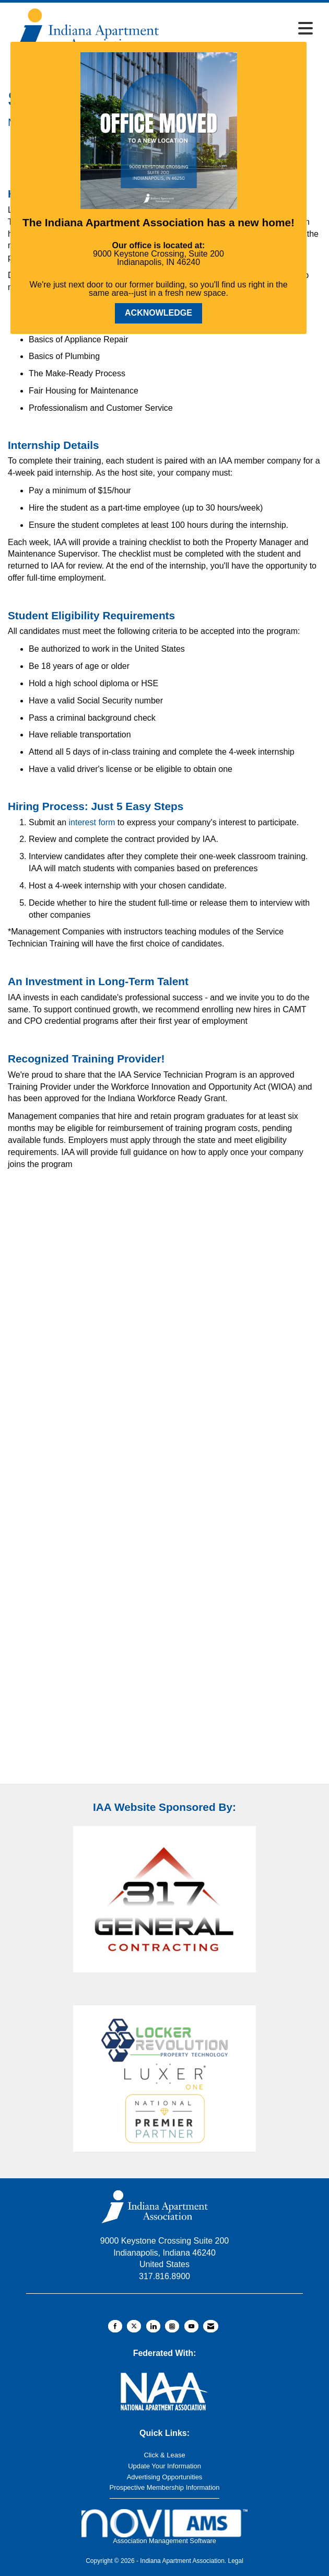  What do you see at coordinates (210, 2326) in the screenshot?
I see `[Contact Us via Email]` at bounding box center [210, 2326].